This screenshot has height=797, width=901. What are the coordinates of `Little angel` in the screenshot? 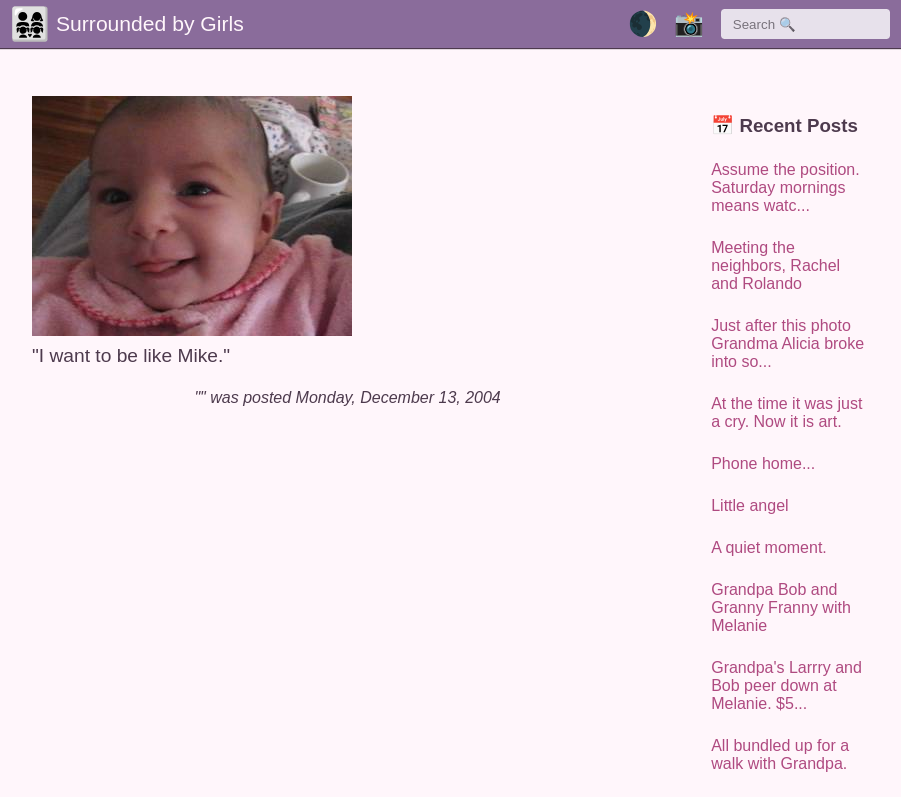 It's located at (749, 505).